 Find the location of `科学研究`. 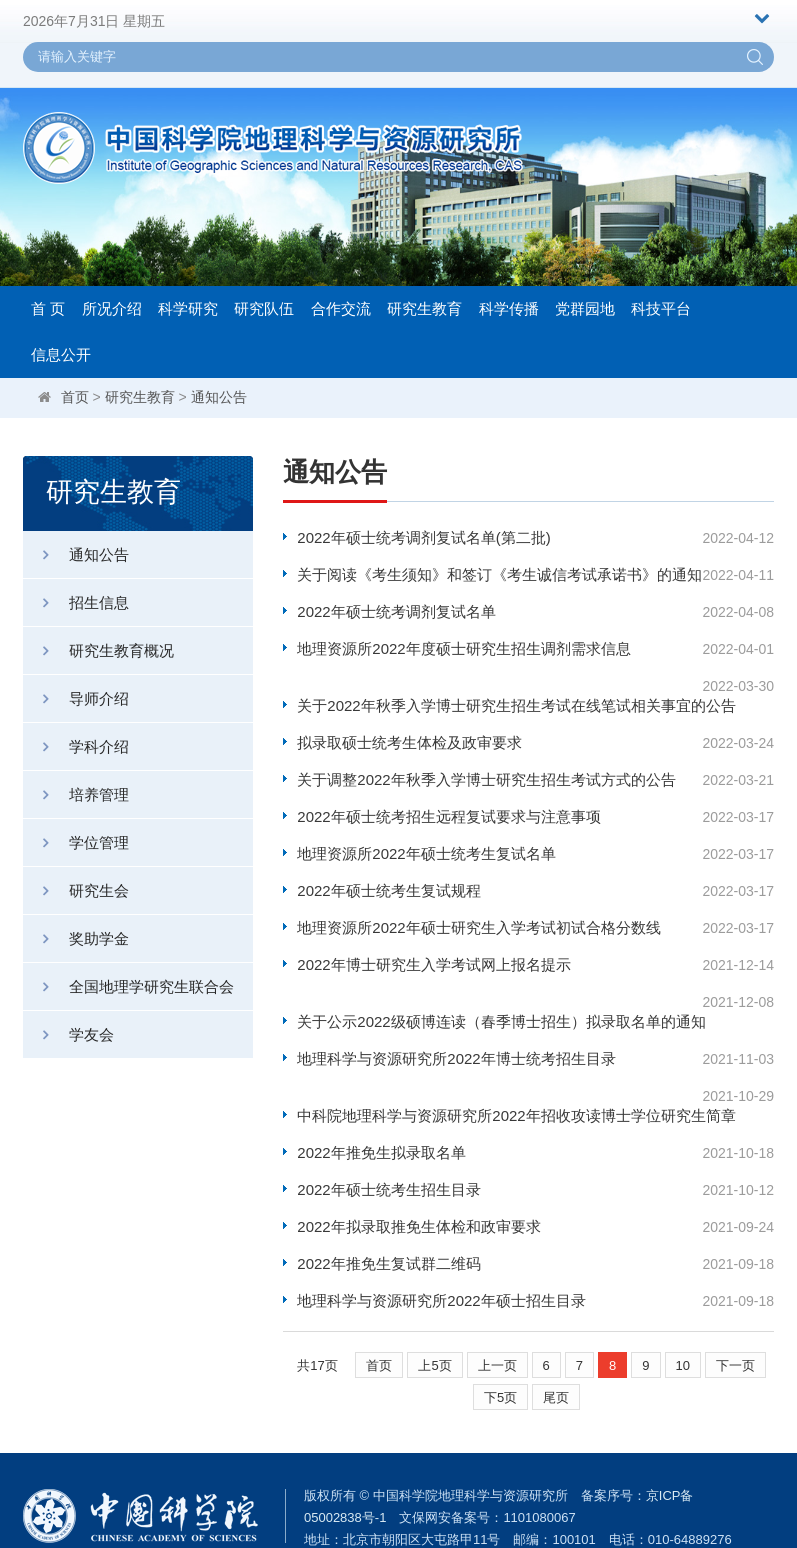

科学研究 is located at coordinates (188, 308).